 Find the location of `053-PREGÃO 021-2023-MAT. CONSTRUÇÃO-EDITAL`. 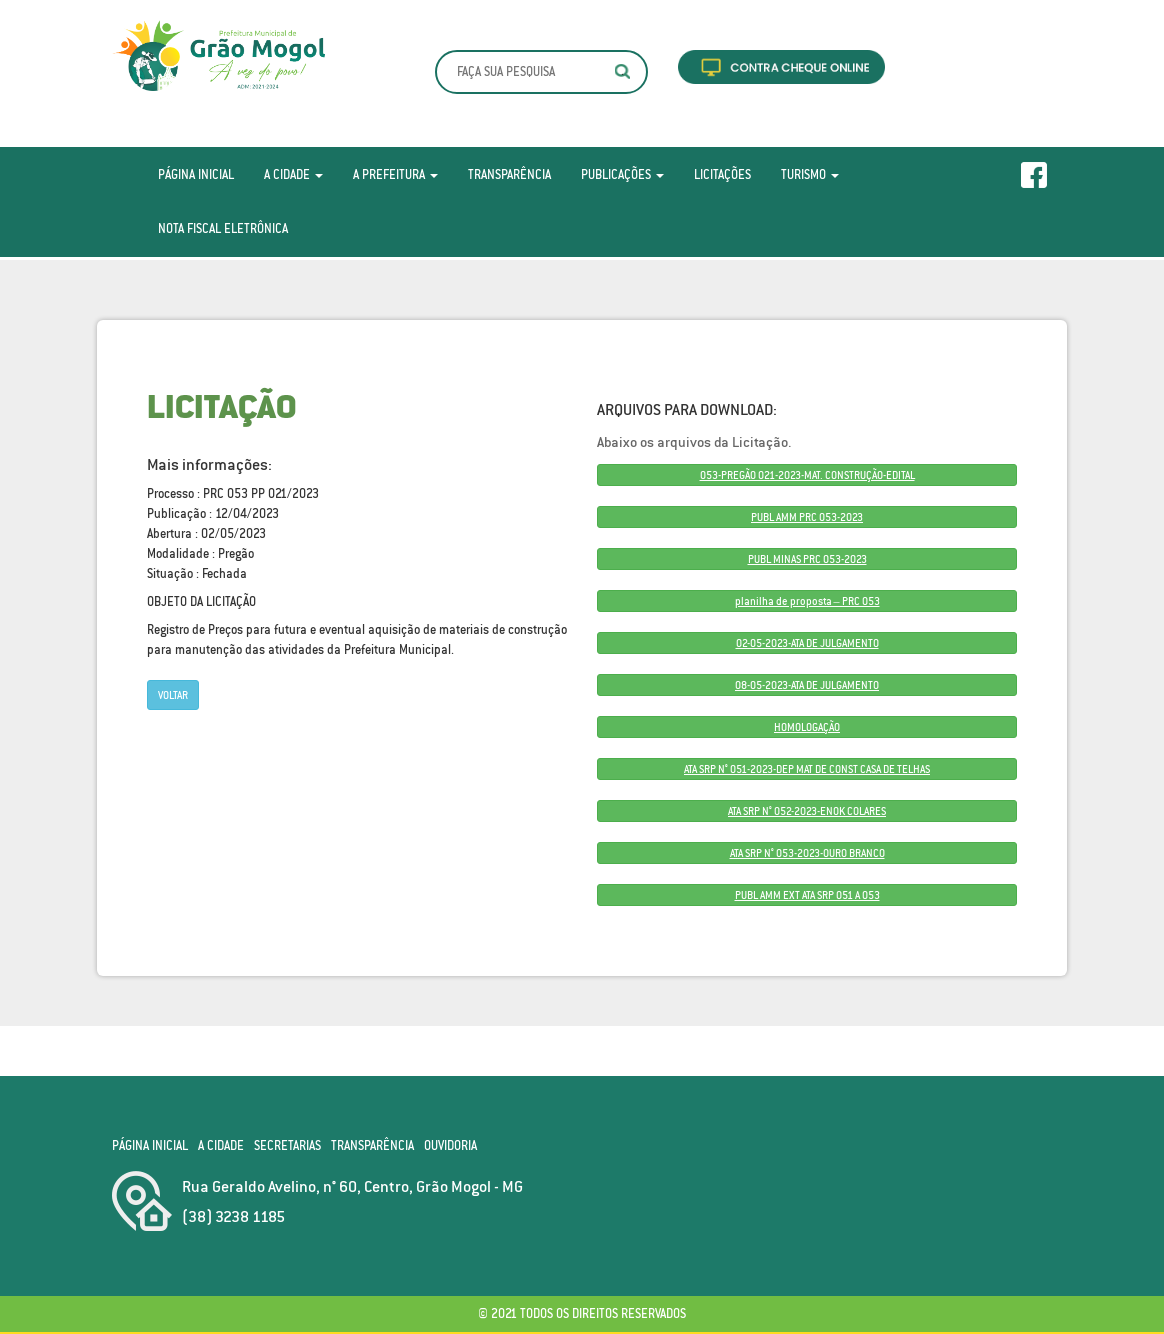

053-PREGÃO 021-2023-MAT. CONSTRUÇÃO-EDITAL is located at coordinates (807, 475).